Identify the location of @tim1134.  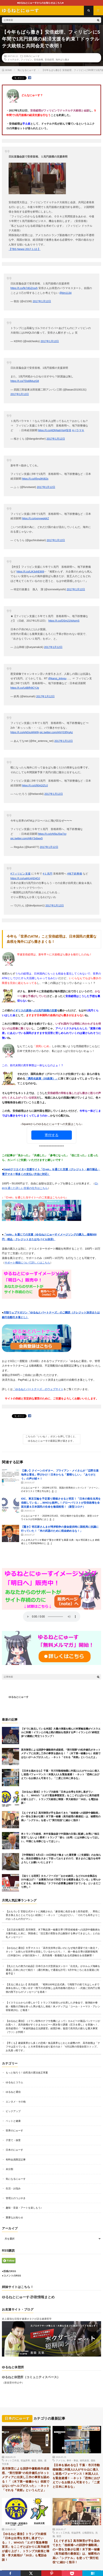
(65, 292).